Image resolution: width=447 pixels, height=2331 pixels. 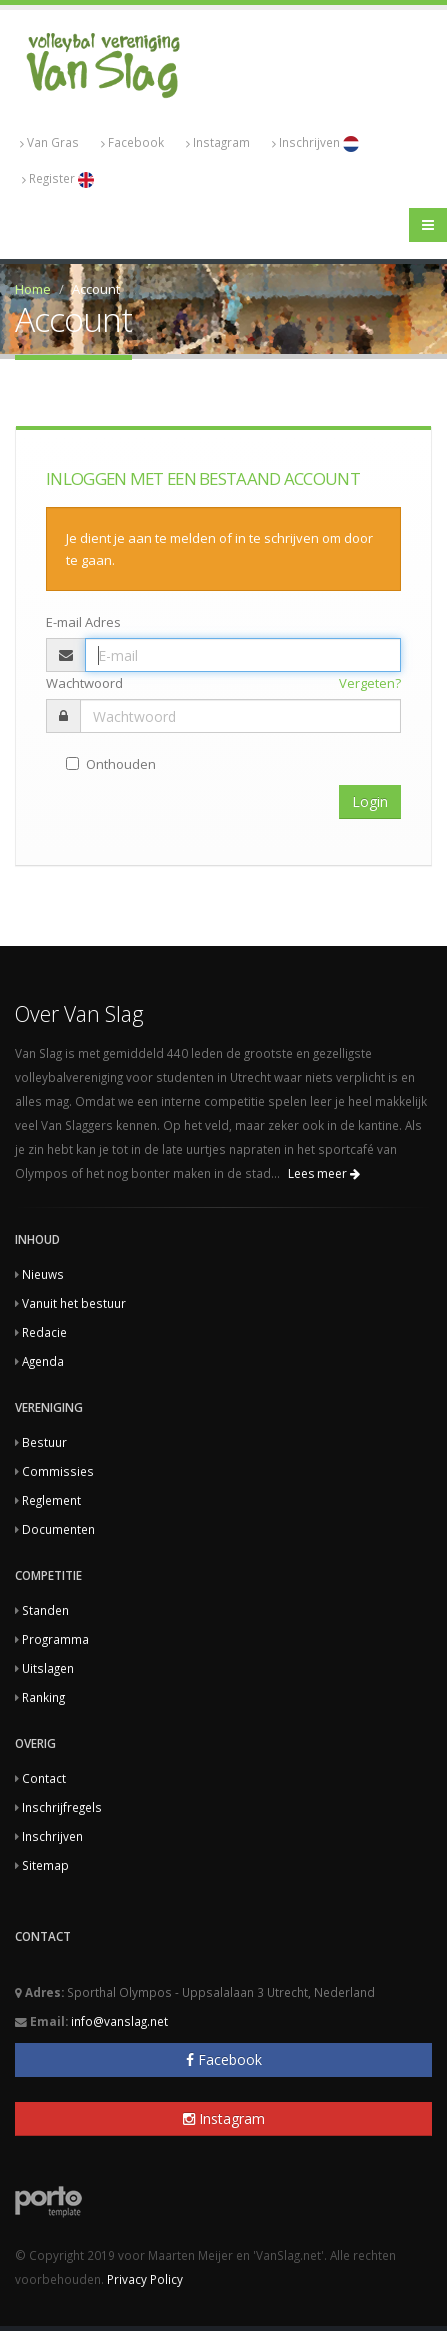 I want to click on Reglement, so click(x=51, y=1500).